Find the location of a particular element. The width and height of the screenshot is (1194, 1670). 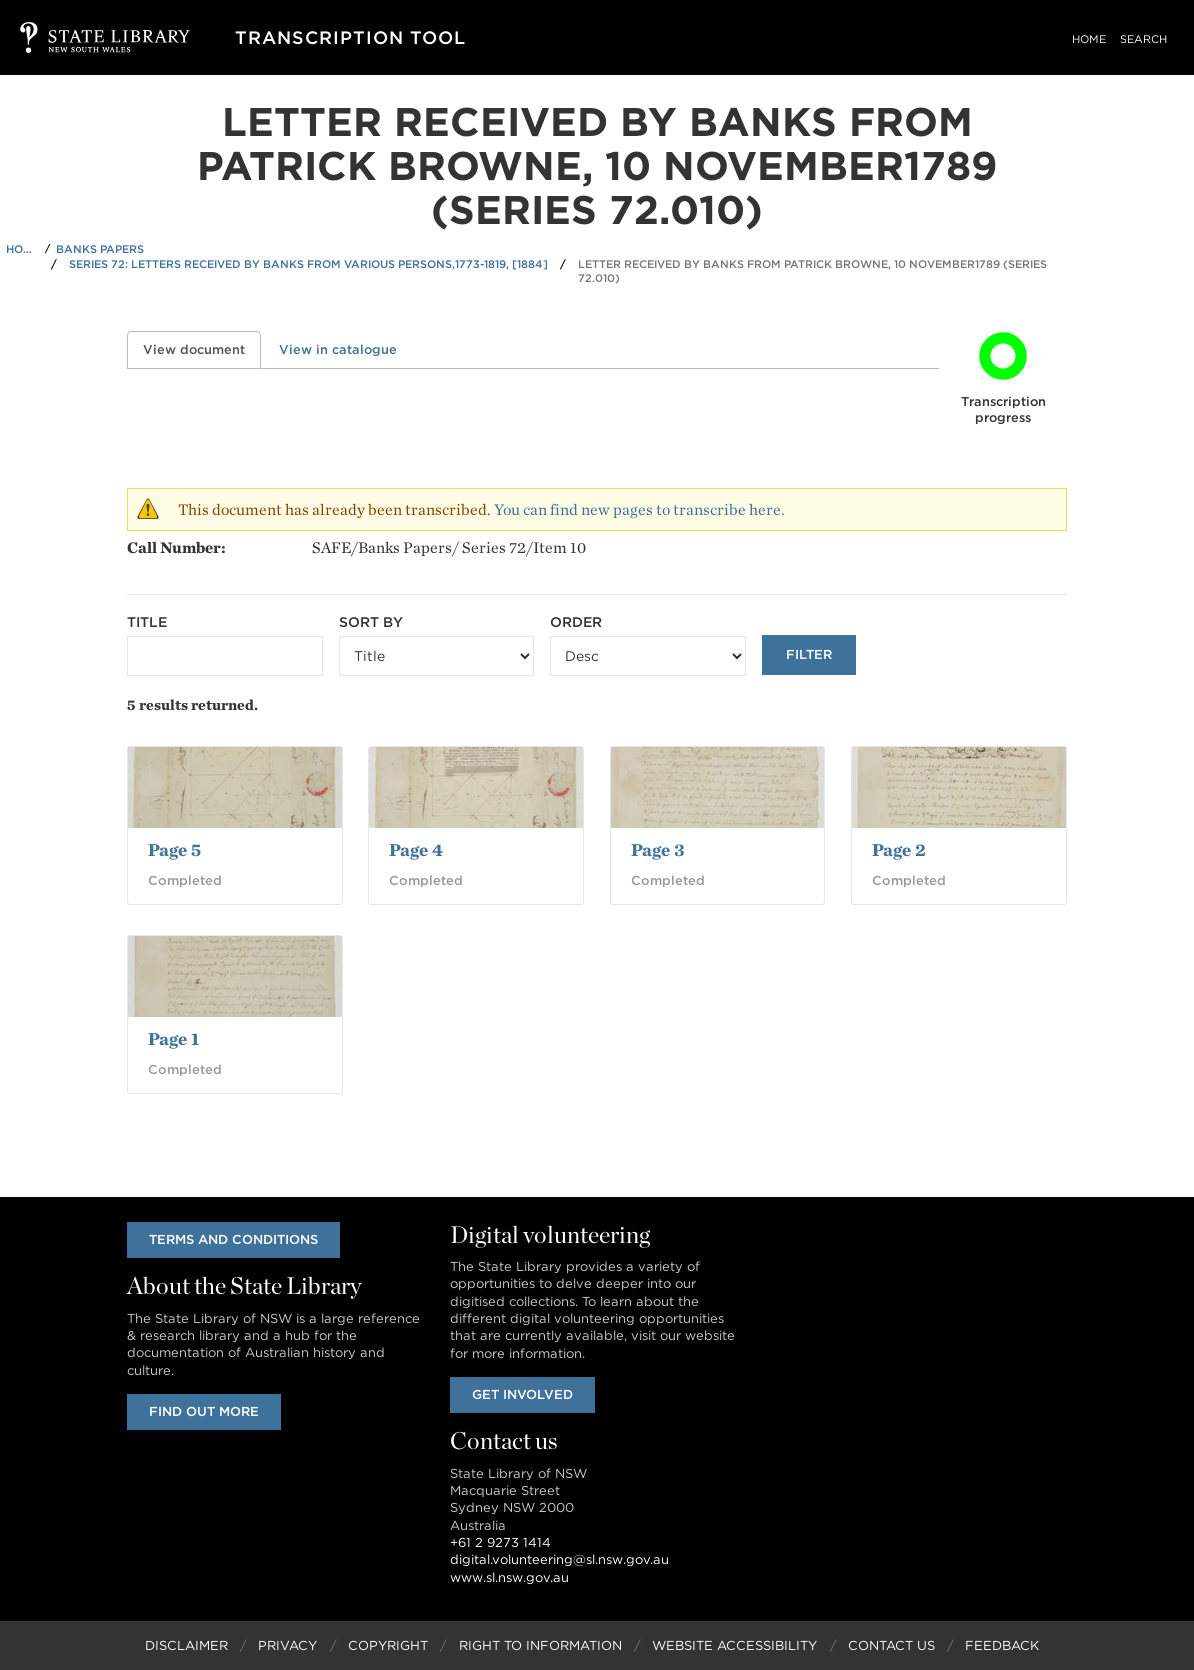

Search is located at coordinates (1143, 39).